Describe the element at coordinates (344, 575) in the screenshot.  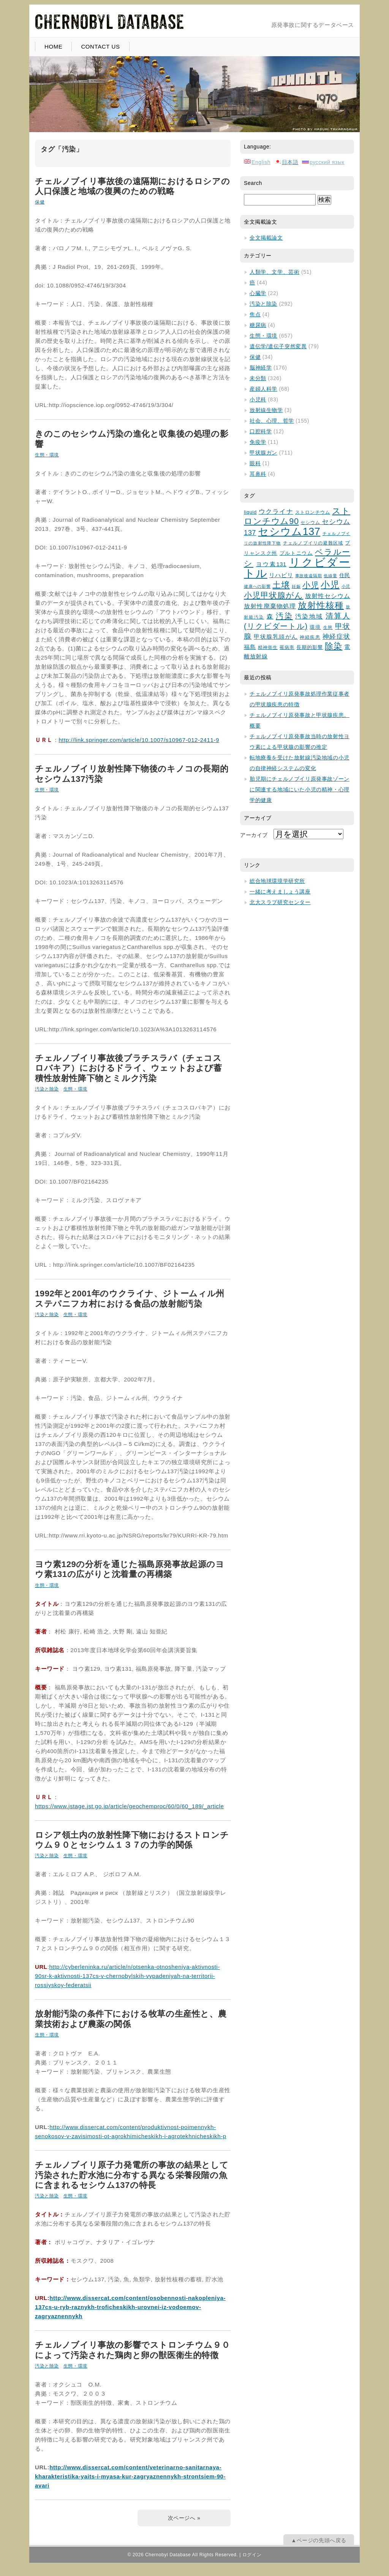
I see `住民` at that location.